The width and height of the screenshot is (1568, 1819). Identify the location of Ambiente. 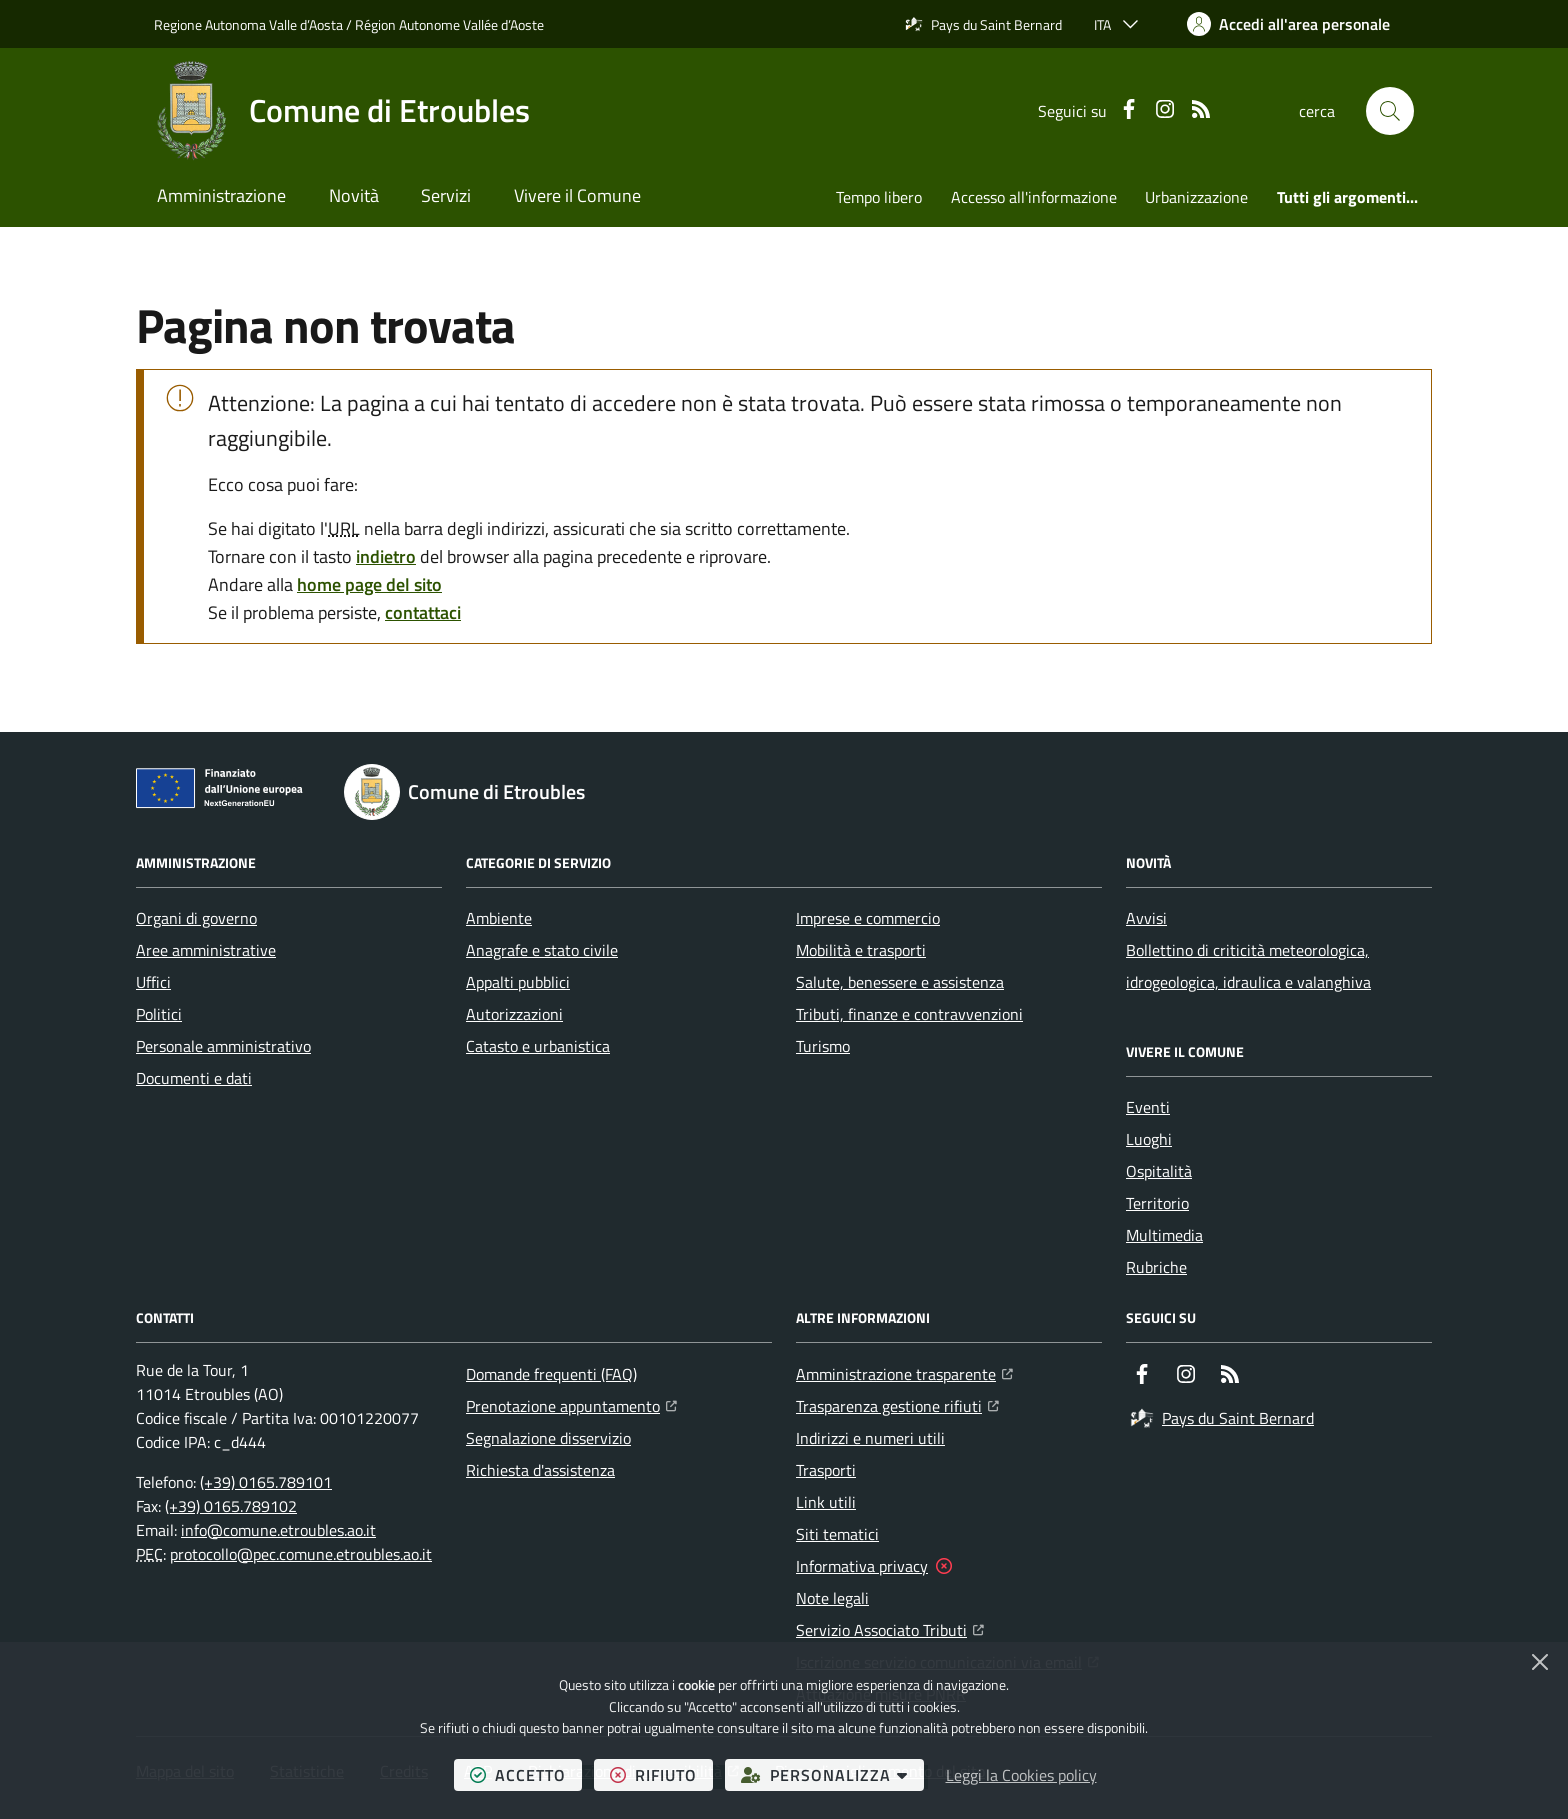
(499, 918).